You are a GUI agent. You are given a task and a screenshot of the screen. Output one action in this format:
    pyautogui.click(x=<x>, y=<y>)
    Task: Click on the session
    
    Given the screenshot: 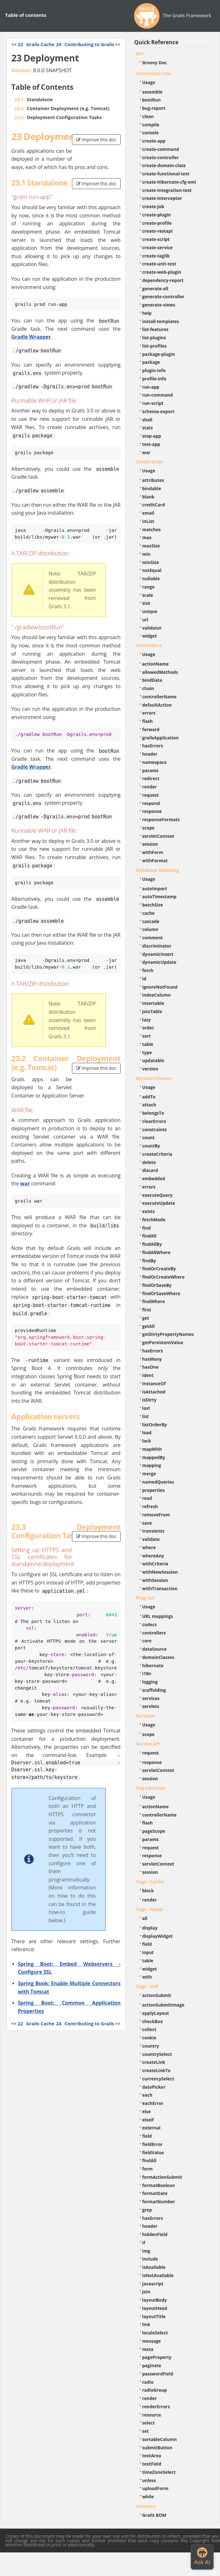 What is the action you would take?
    pyautogui.click(x=150, y=844)
    